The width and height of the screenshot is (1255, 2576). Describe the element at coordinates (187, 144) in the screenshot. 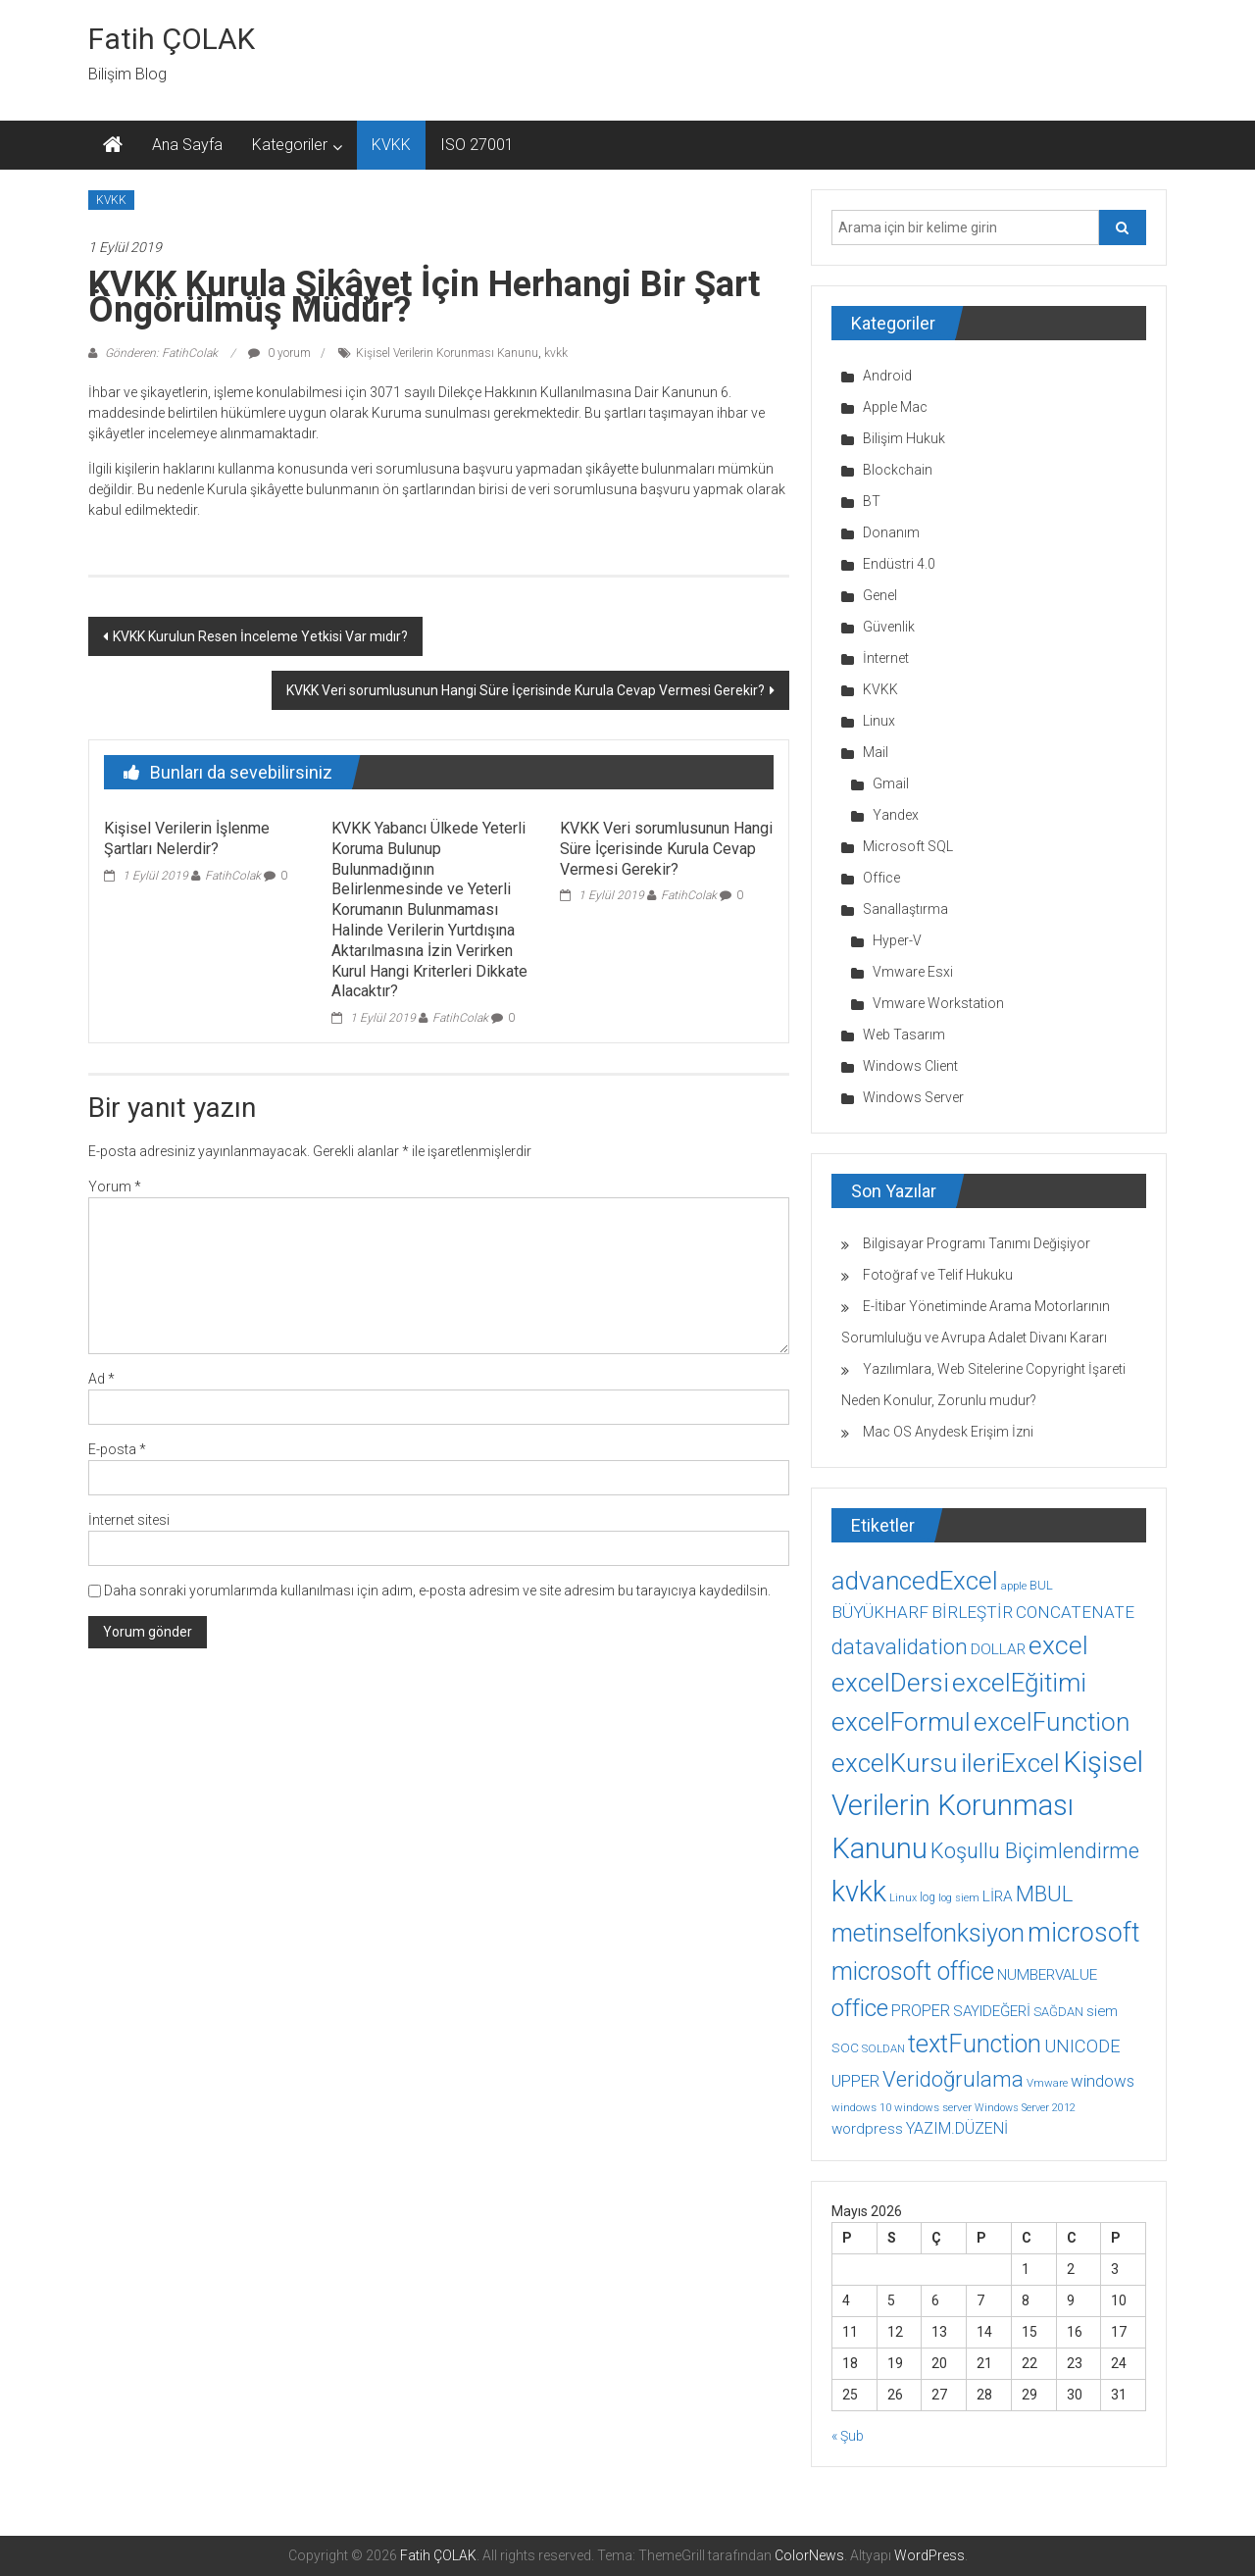

I see `Ana Sayfa` at that location.